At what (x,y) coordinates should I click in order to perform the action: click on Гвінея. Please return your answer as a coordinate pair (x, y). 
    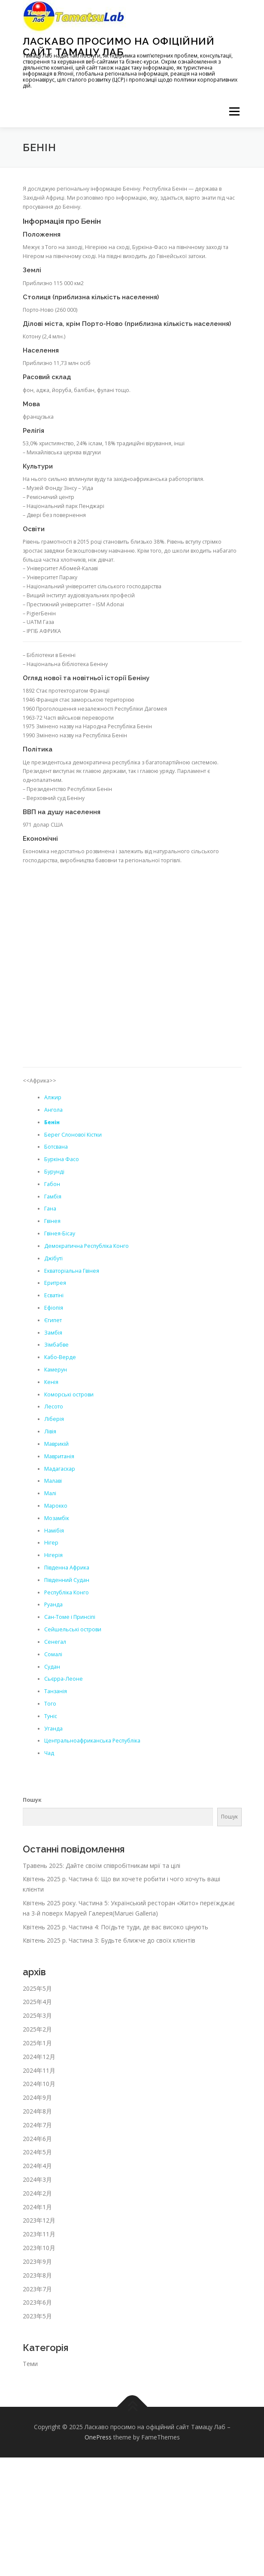
    Looking at the image, I should click on (52, 1221).